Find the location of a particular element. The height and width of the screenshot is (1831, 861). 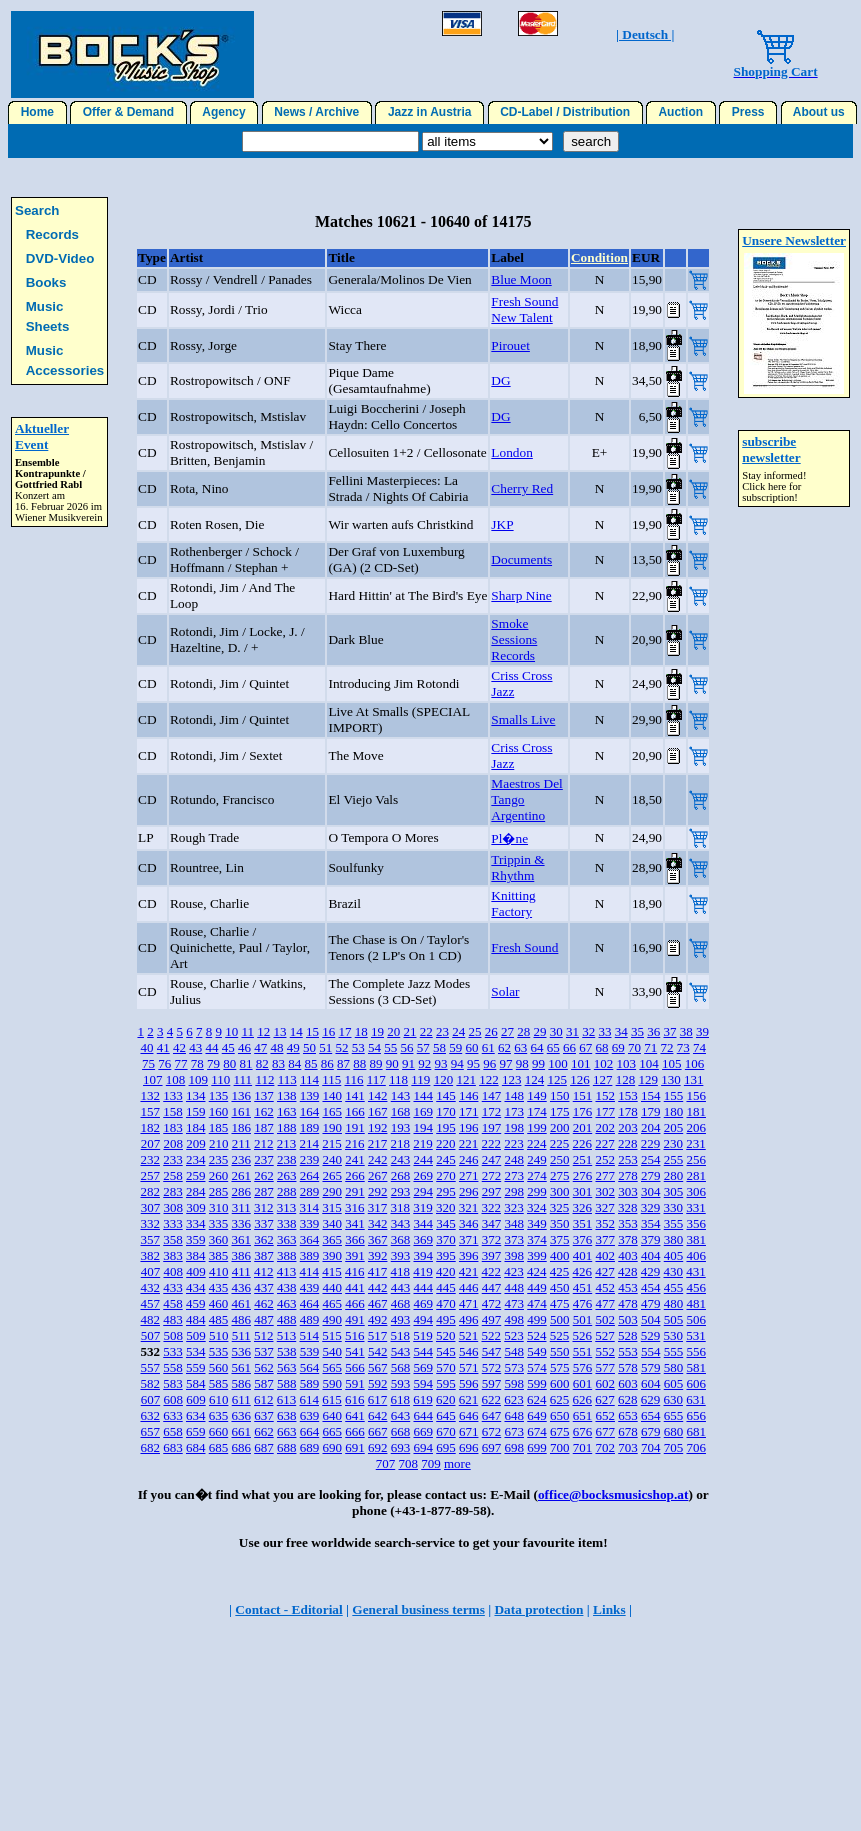

494 is located at coordinates (423, 1319).